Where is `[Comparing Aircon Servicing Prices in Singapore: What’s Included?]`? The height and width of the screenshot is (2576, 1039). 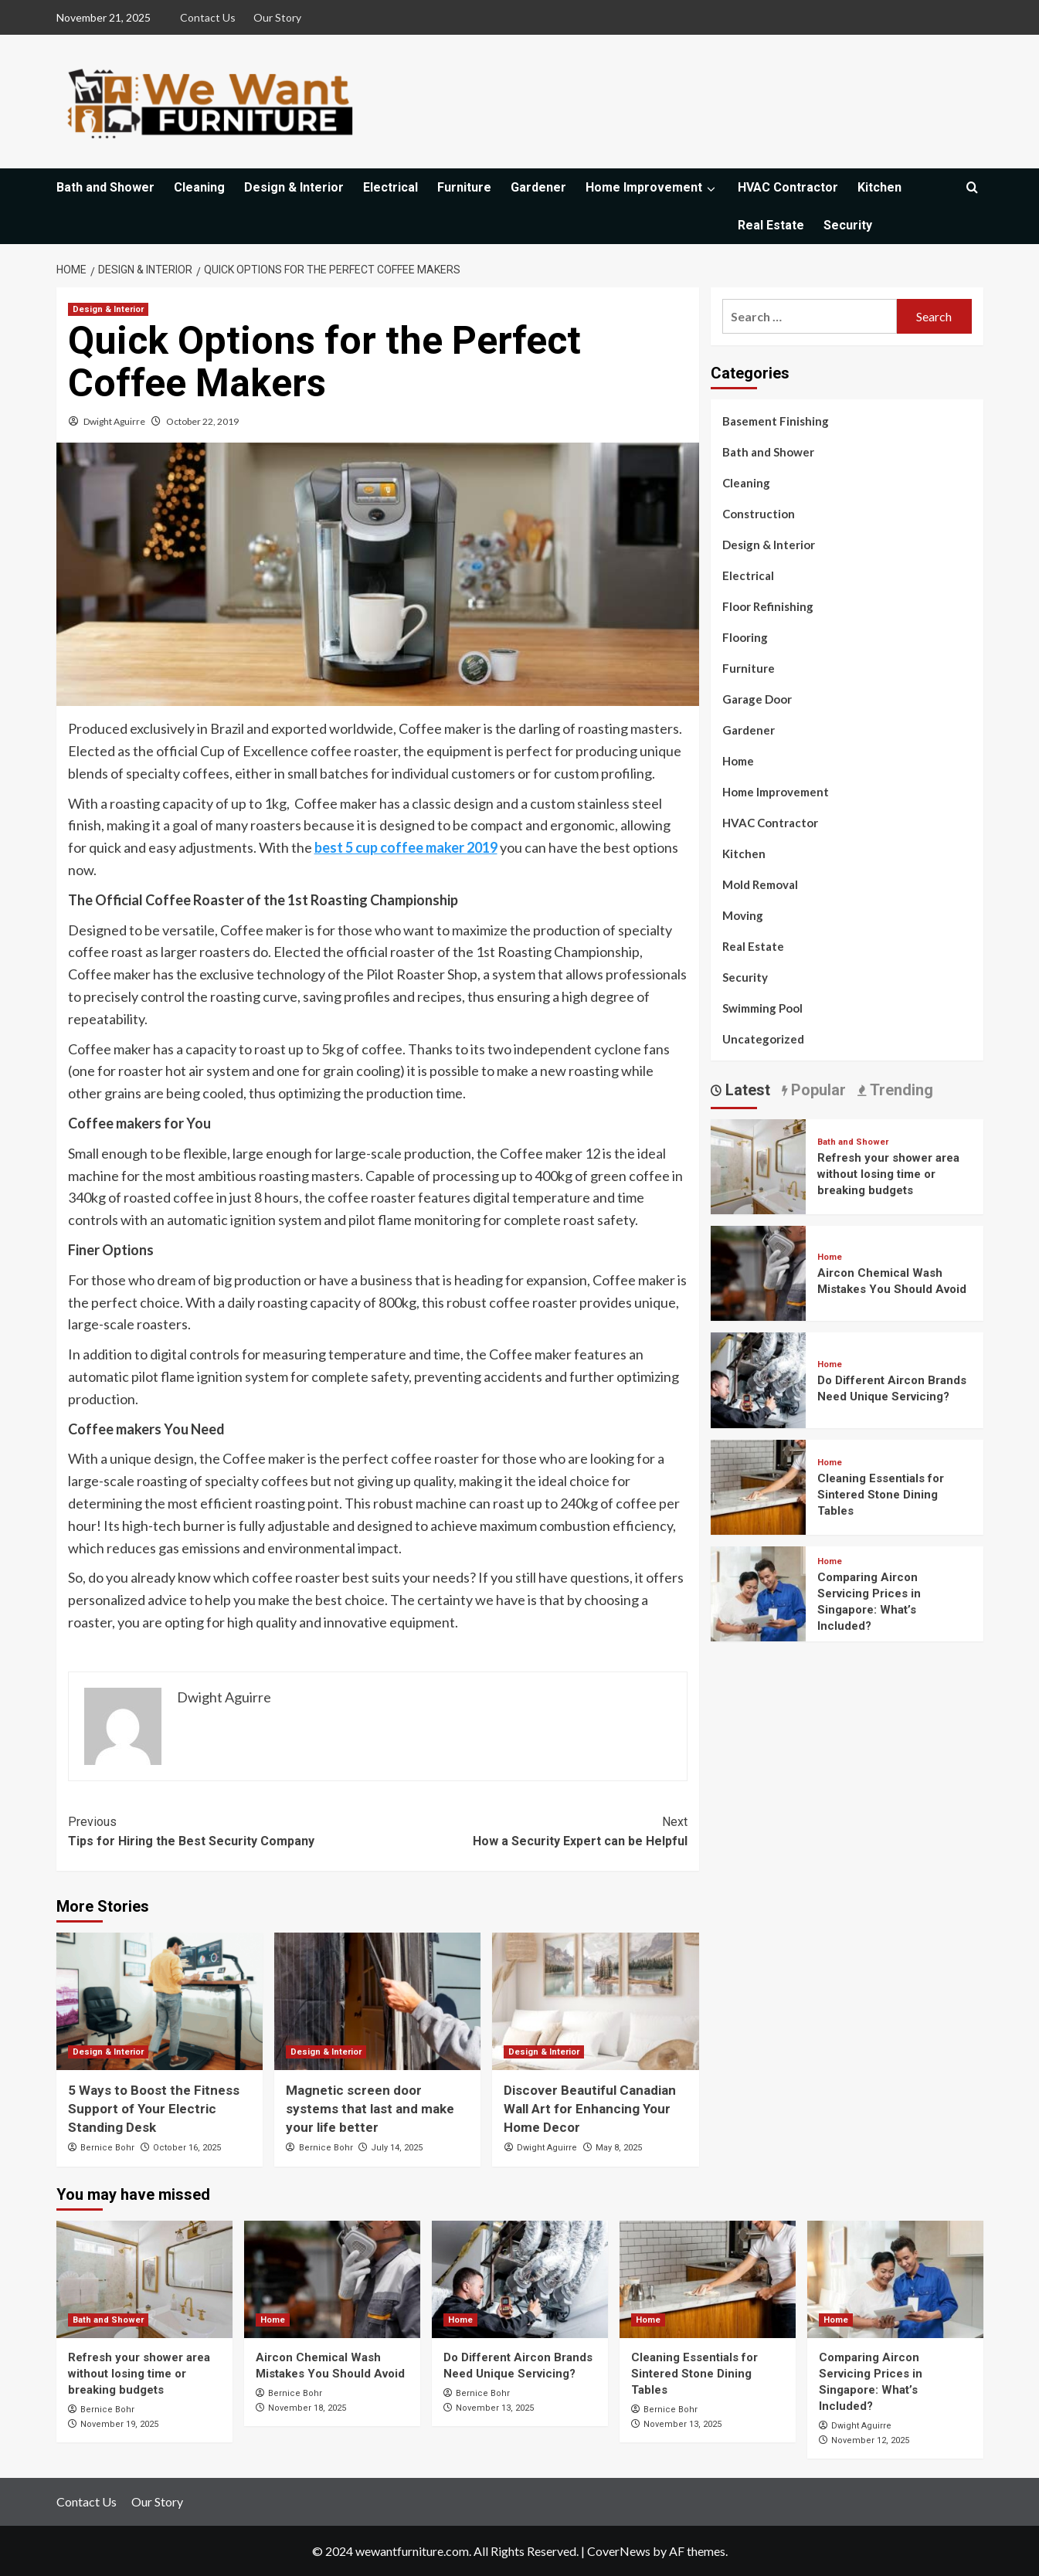 [Comparing Aircon Servicing Prices in Singapore: What’s Included?] is located at coordinates (758, 1592).